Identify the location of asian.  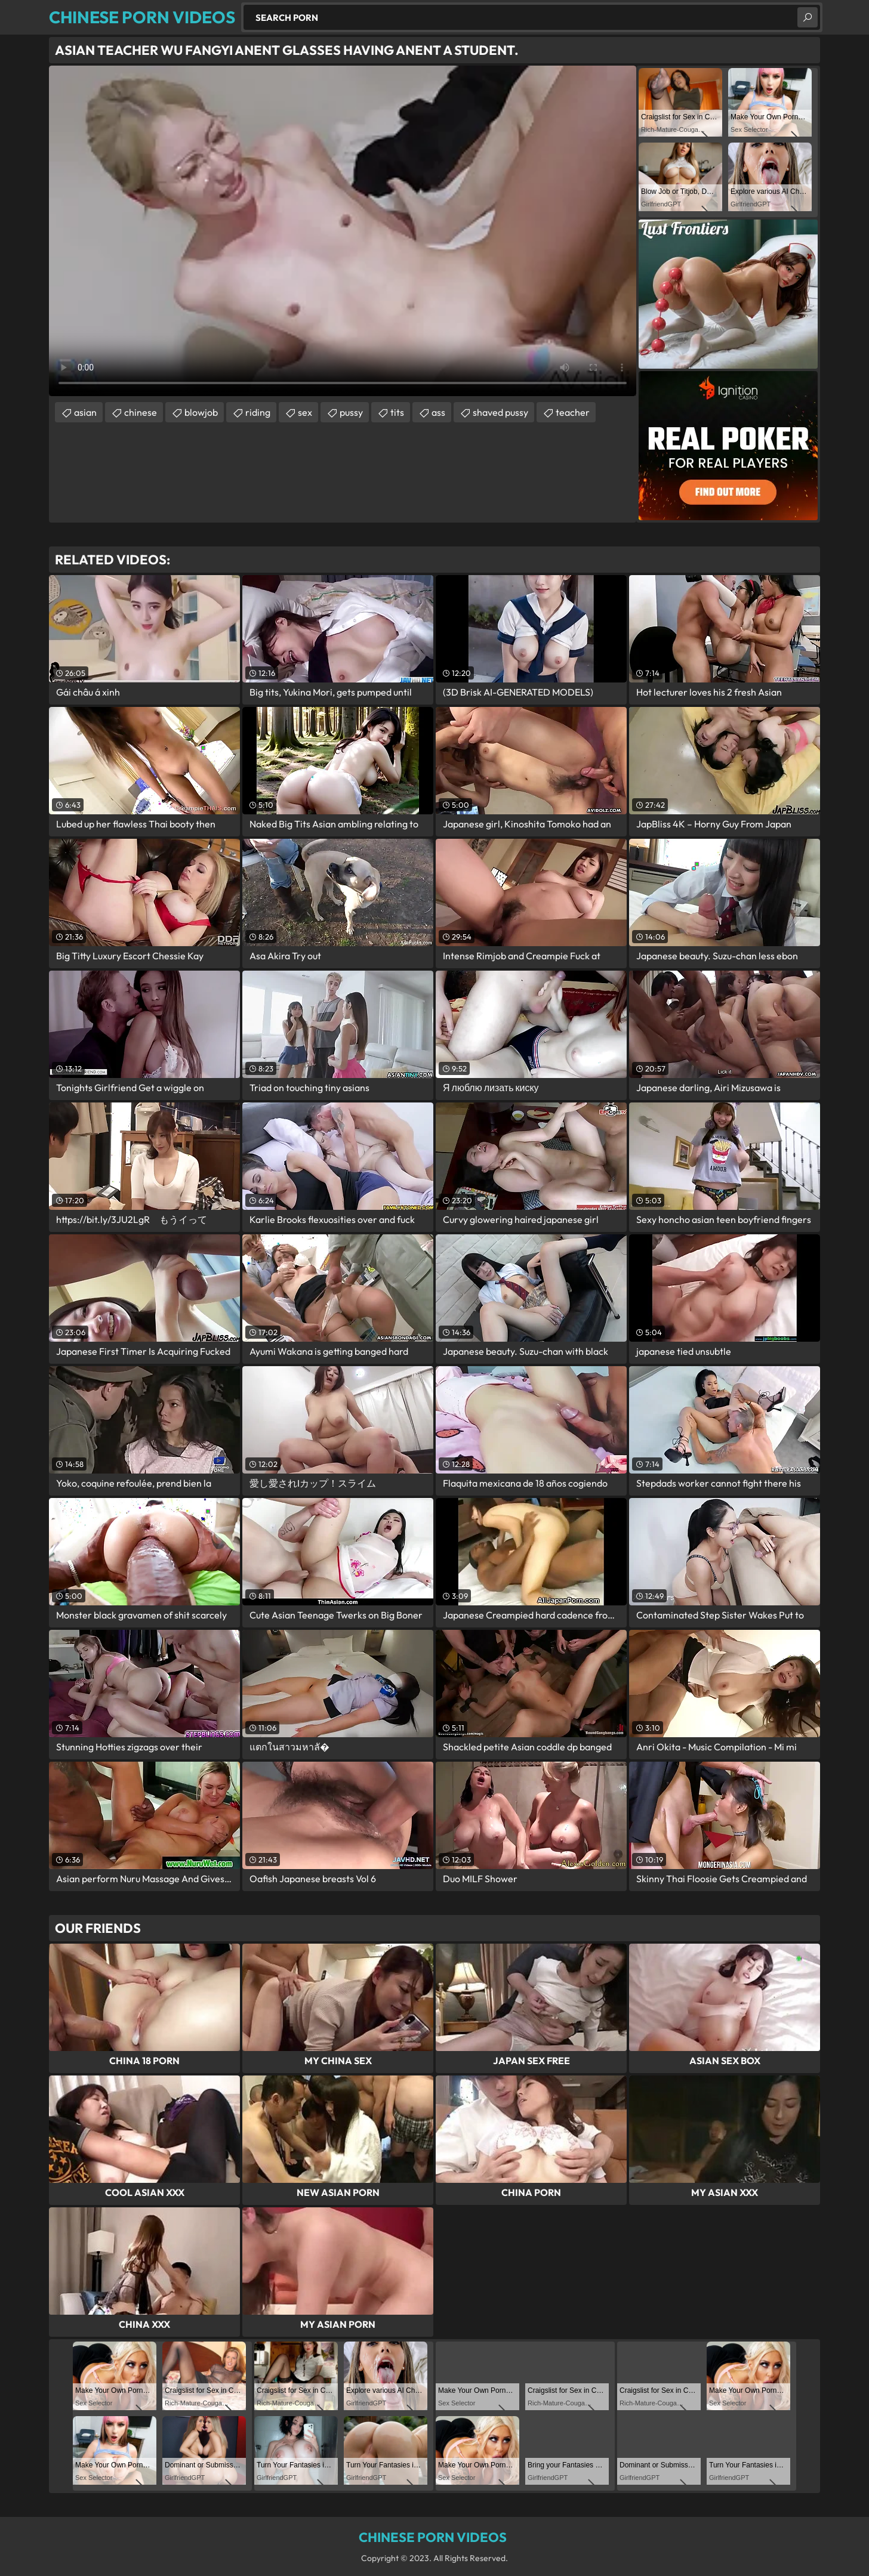
(85, 412).